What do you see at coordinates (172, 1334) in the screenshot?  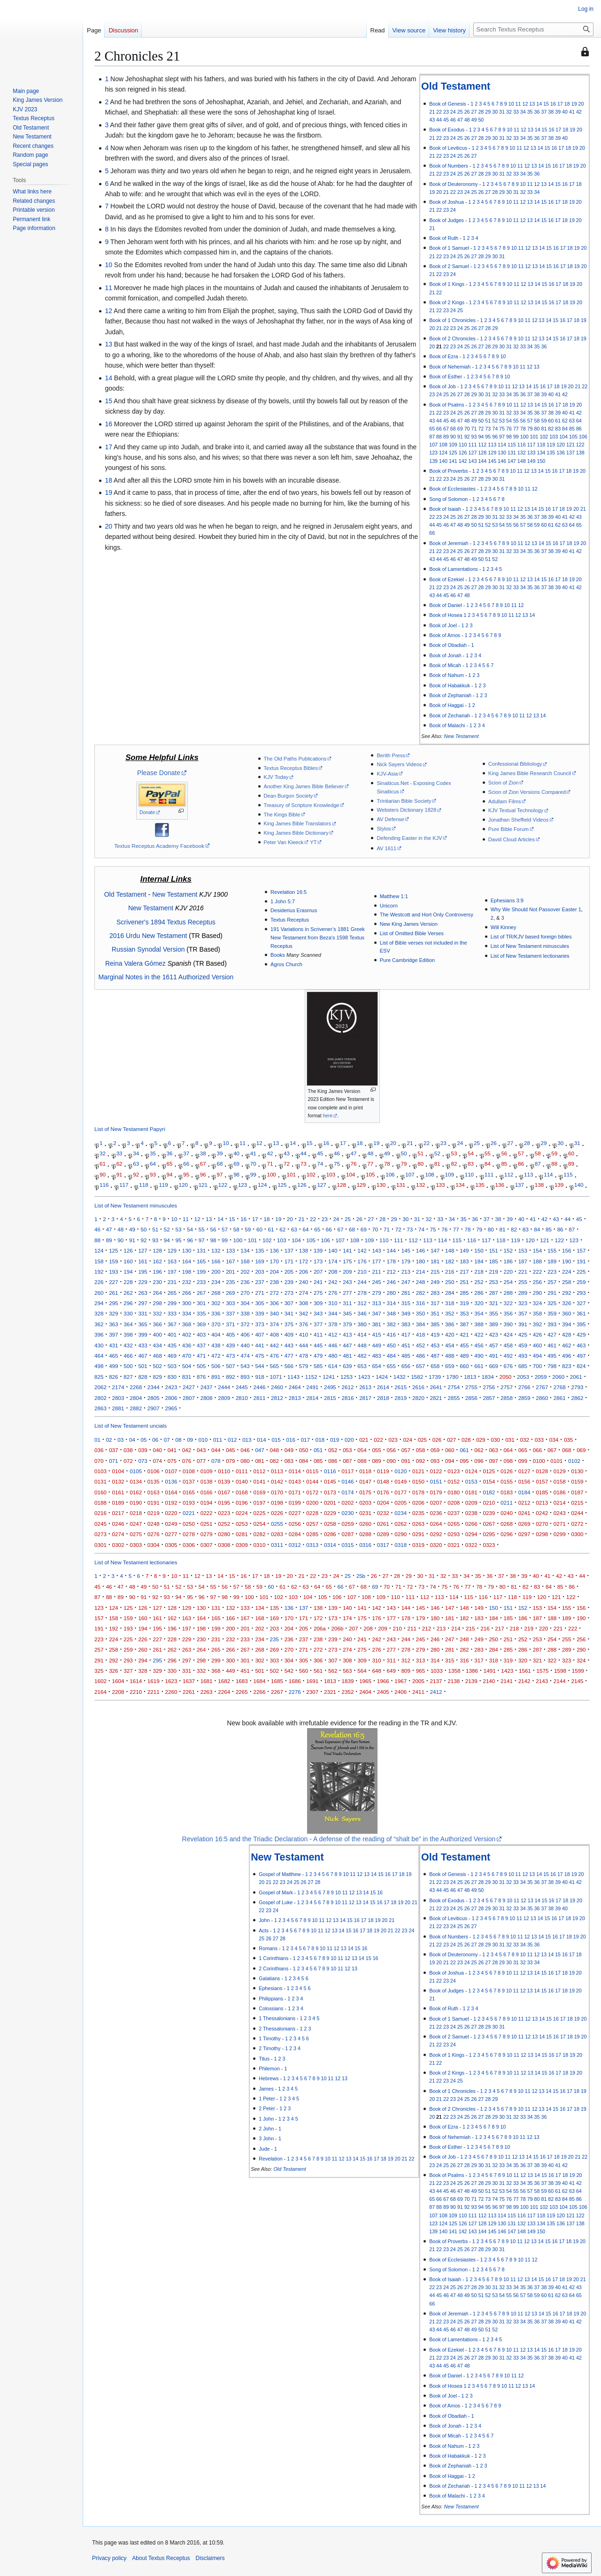 I see `401` at bounding box center [172, 1334].